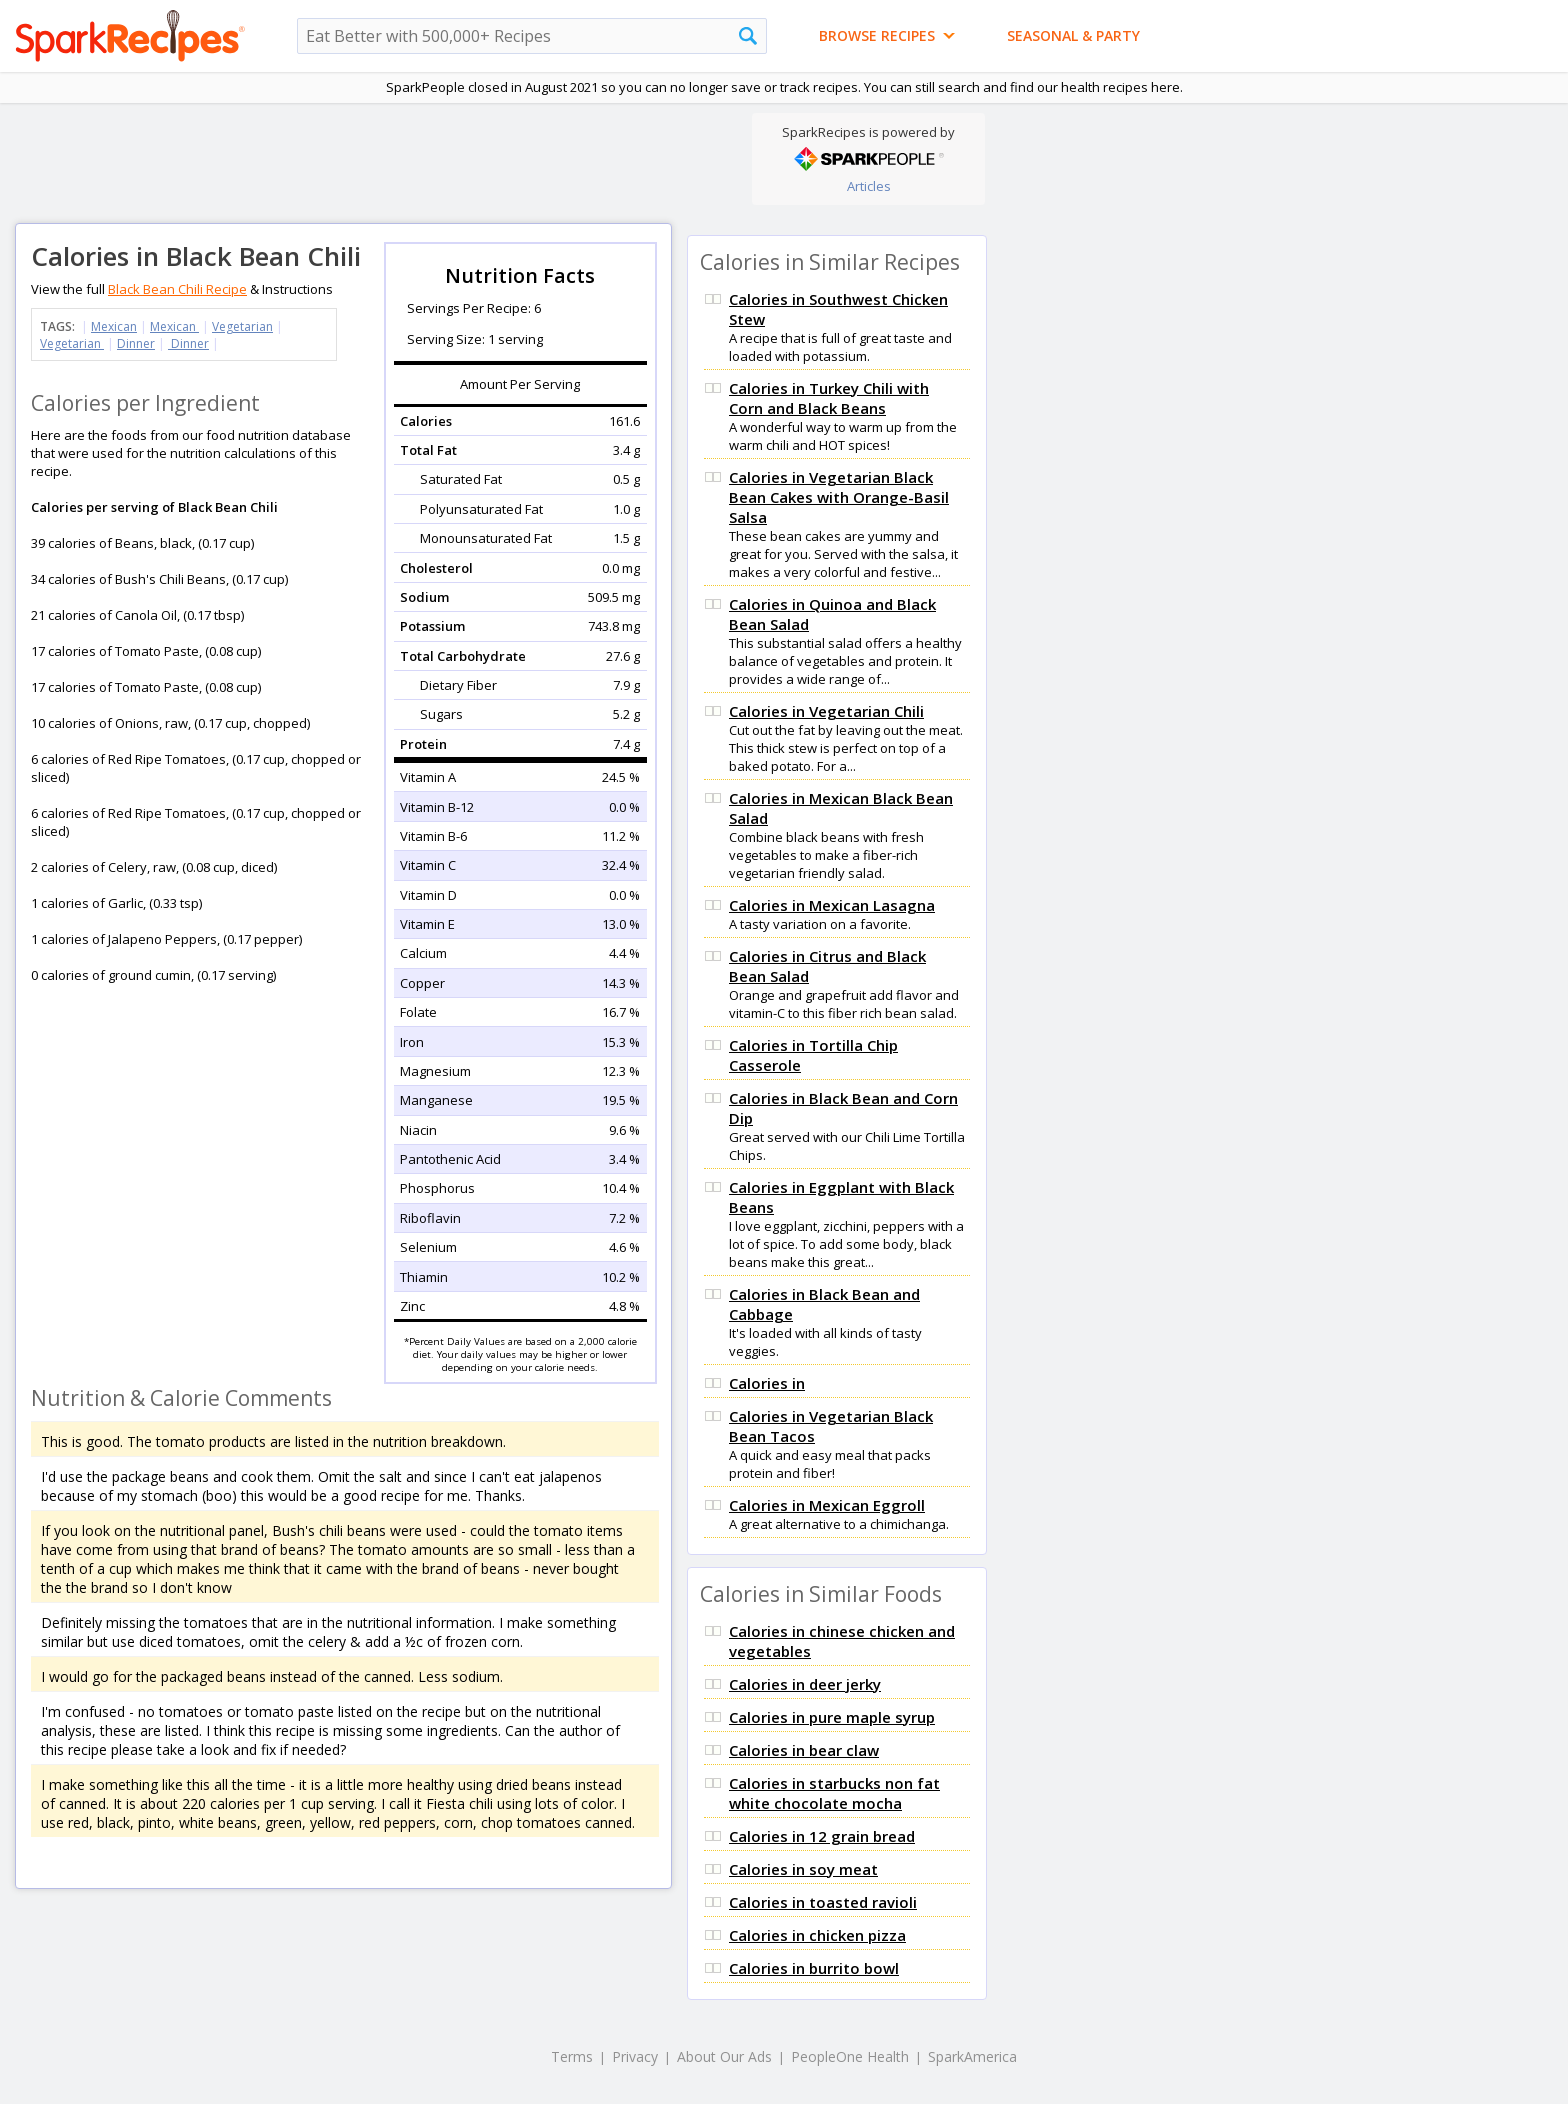 The width and height of the screenshot is (1568, 2104). I want to click on About Our Ads, so click(724, 2056).